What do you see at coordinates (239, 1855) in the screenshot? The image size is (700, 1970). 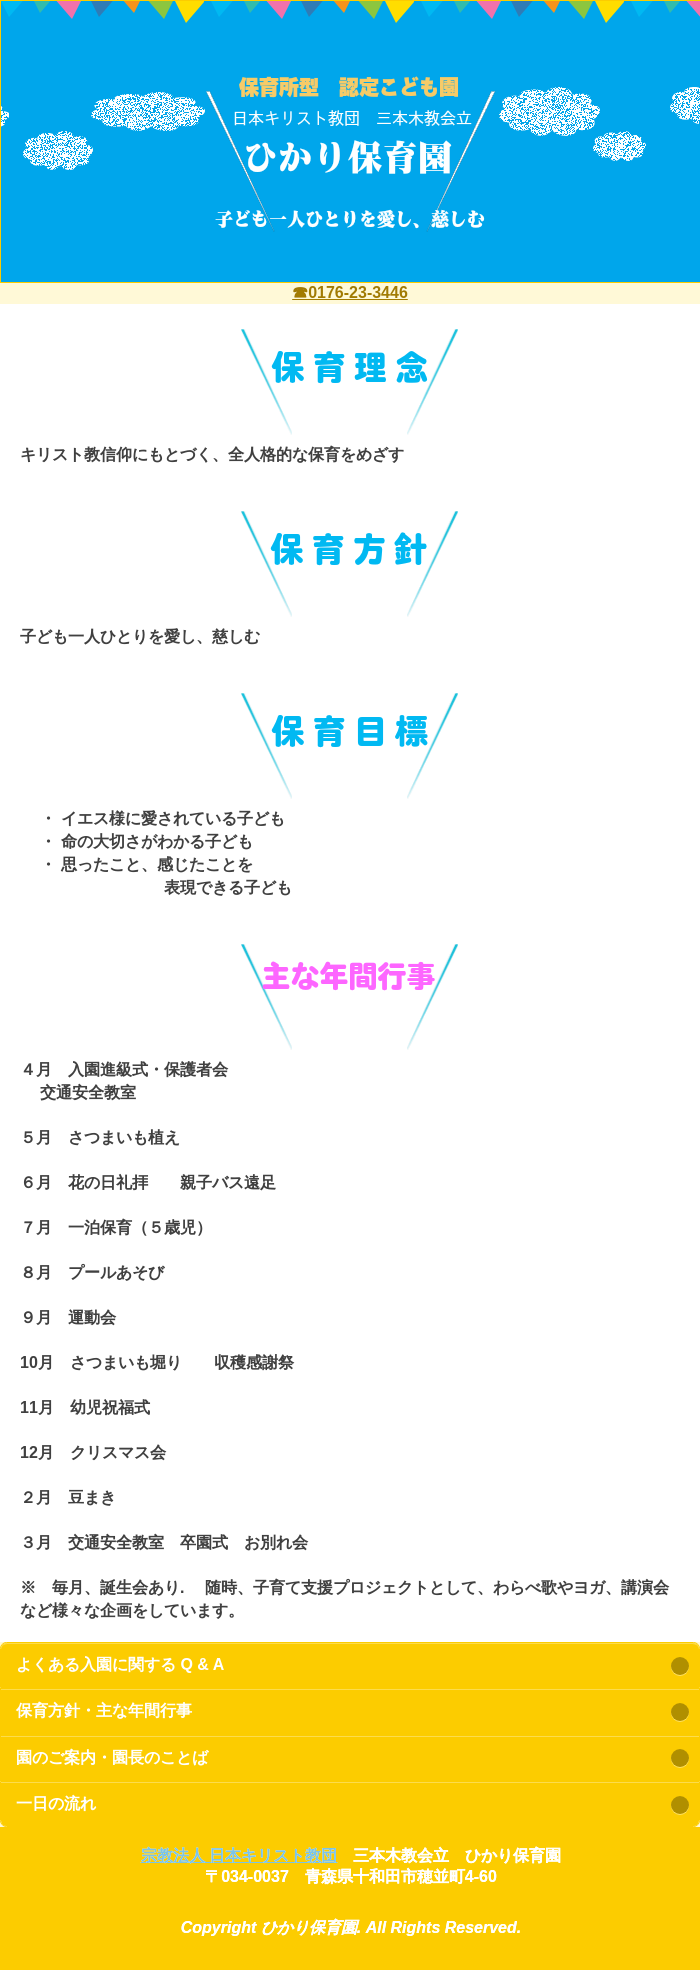 I see `宗教法人 日本キリスト教団` at bounding box center [239, 1855].